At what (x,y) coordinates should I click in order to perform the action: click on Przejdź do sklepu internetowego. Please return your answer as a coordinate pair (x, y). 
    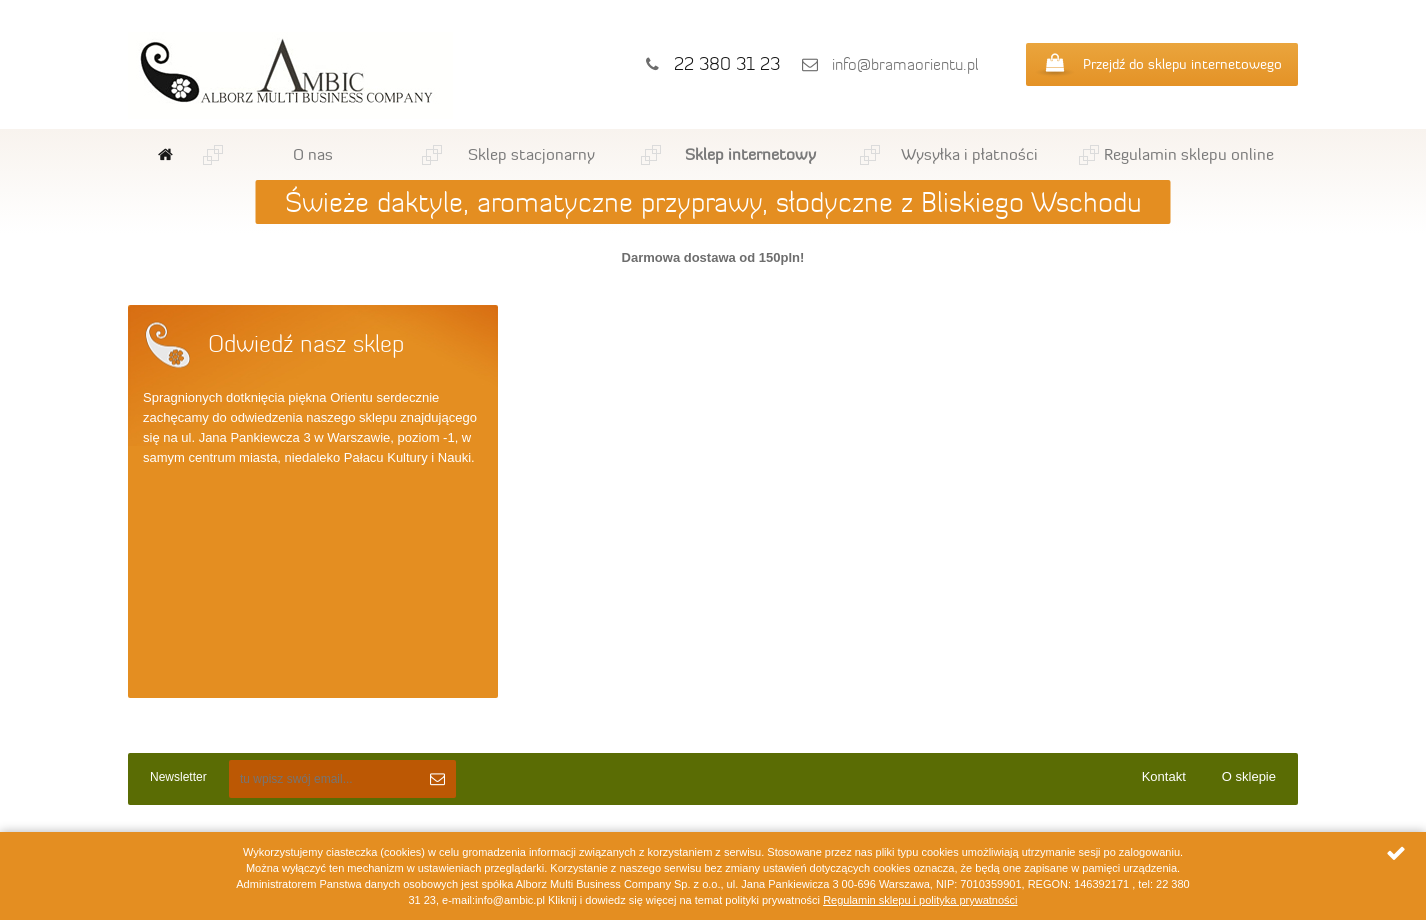
    Looking at the image, I should click on (1182, 64).